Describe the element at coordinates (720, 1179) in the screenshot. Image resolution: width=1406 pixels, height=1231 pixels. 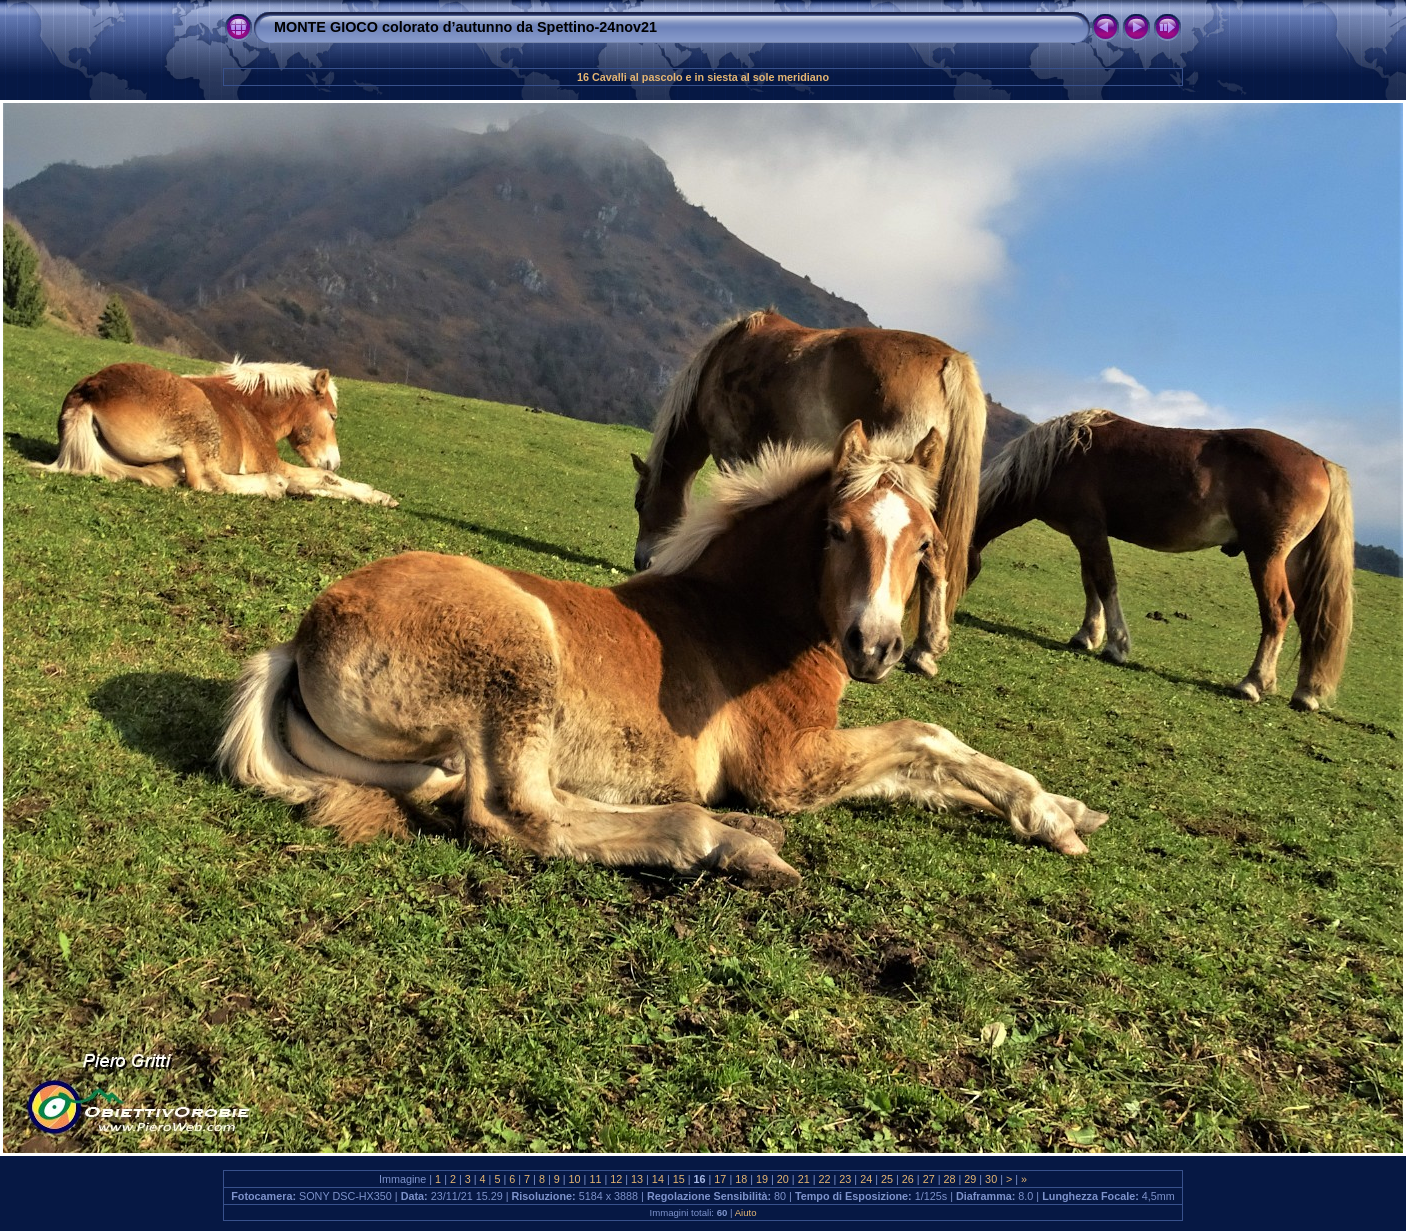
I see `17` at that location.